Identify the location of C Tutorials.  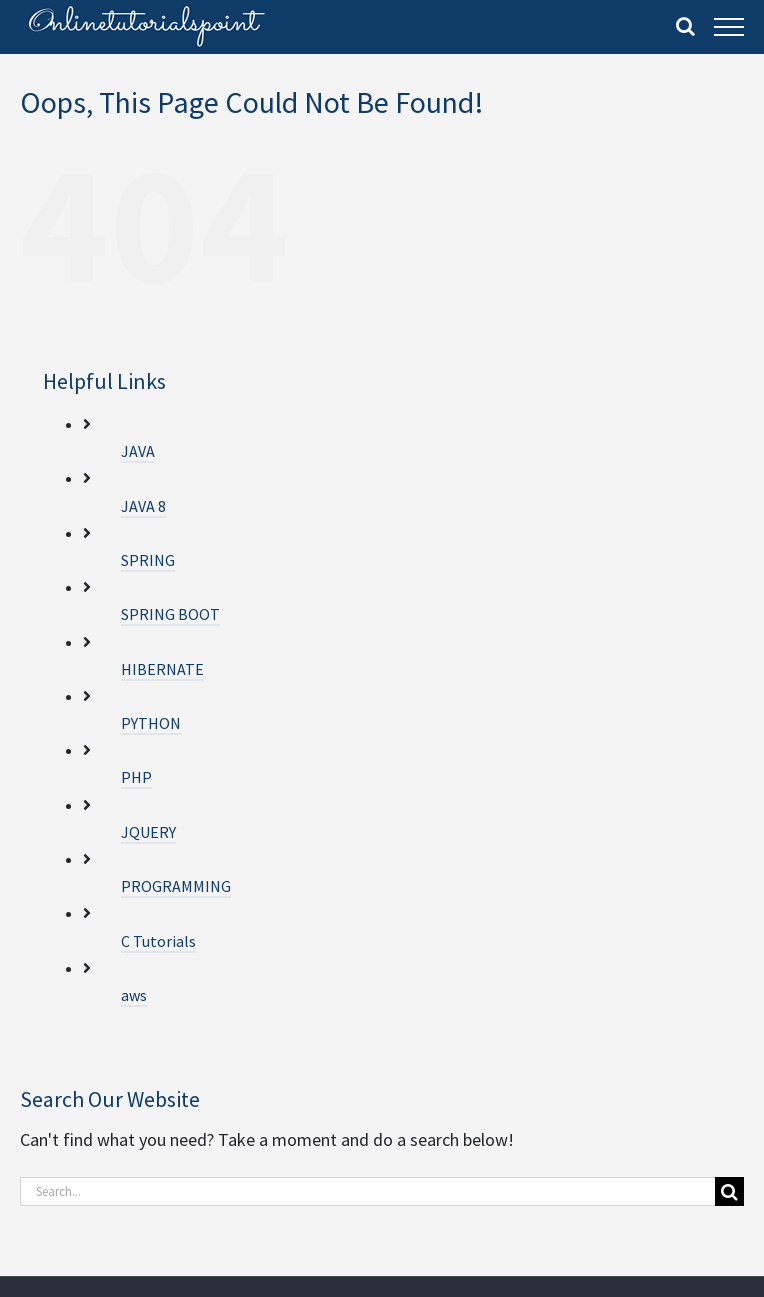
(158, 941).